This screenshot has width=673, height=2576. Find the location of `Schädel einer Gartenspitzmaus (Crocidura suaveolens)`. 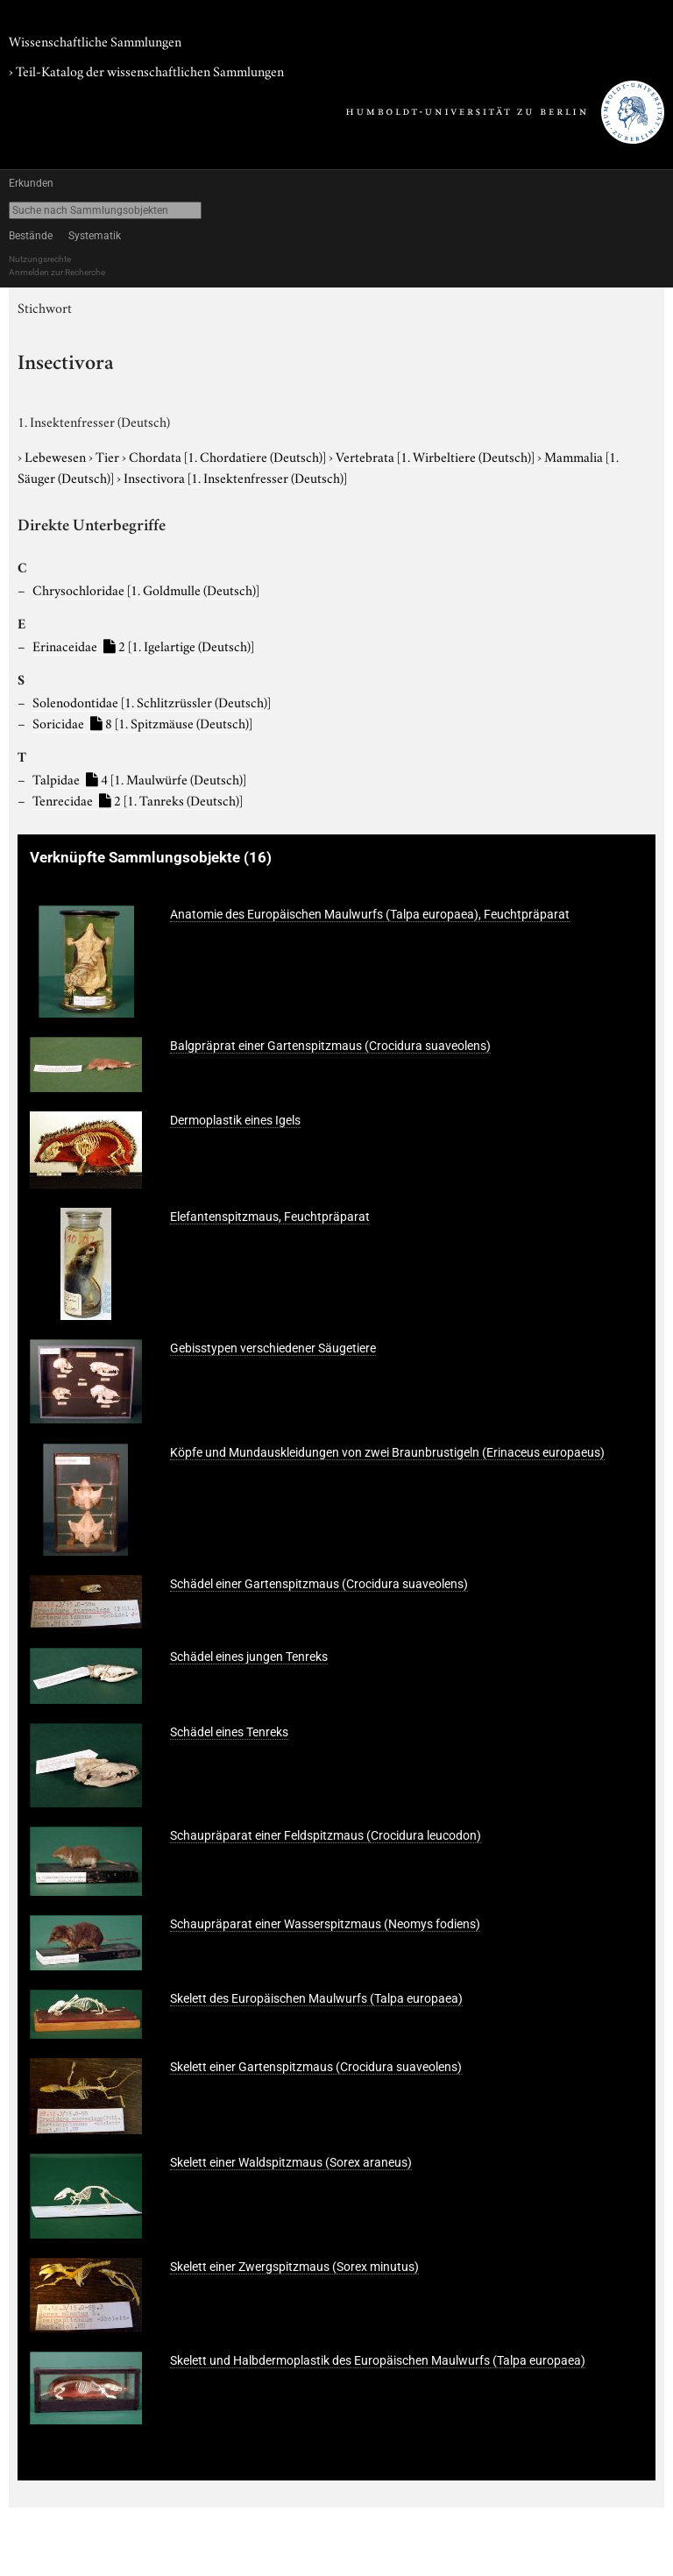

Schädel einer Gartenspitzmaus (Crocidura suaveolens) is located at coordinates (319, 1584).